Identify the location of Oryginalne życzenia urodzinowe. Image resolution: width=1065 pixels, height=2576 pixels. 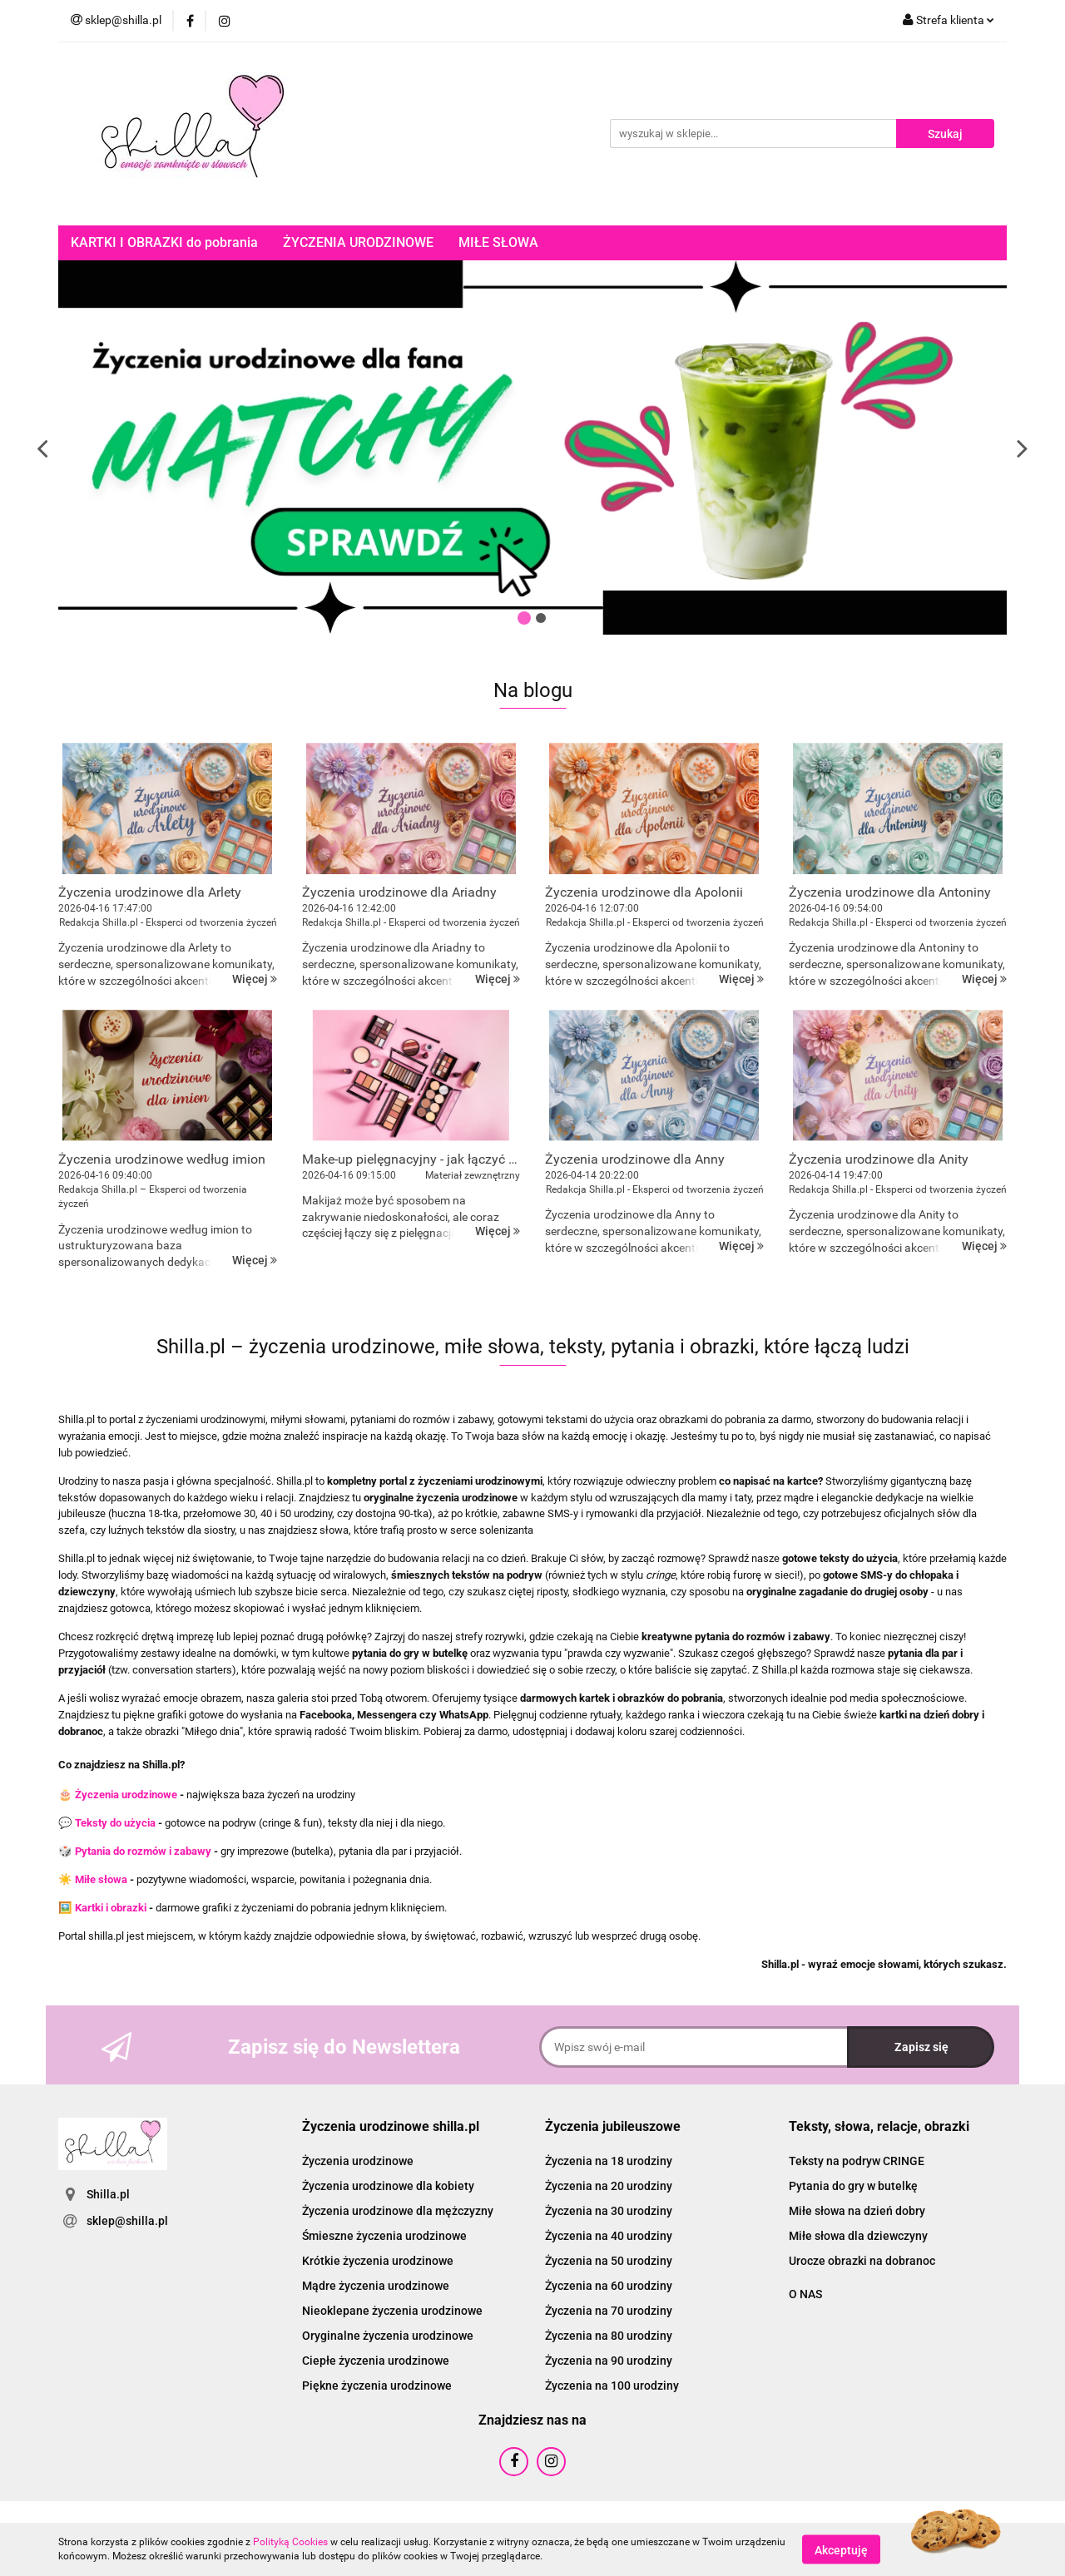
(387, 2335).